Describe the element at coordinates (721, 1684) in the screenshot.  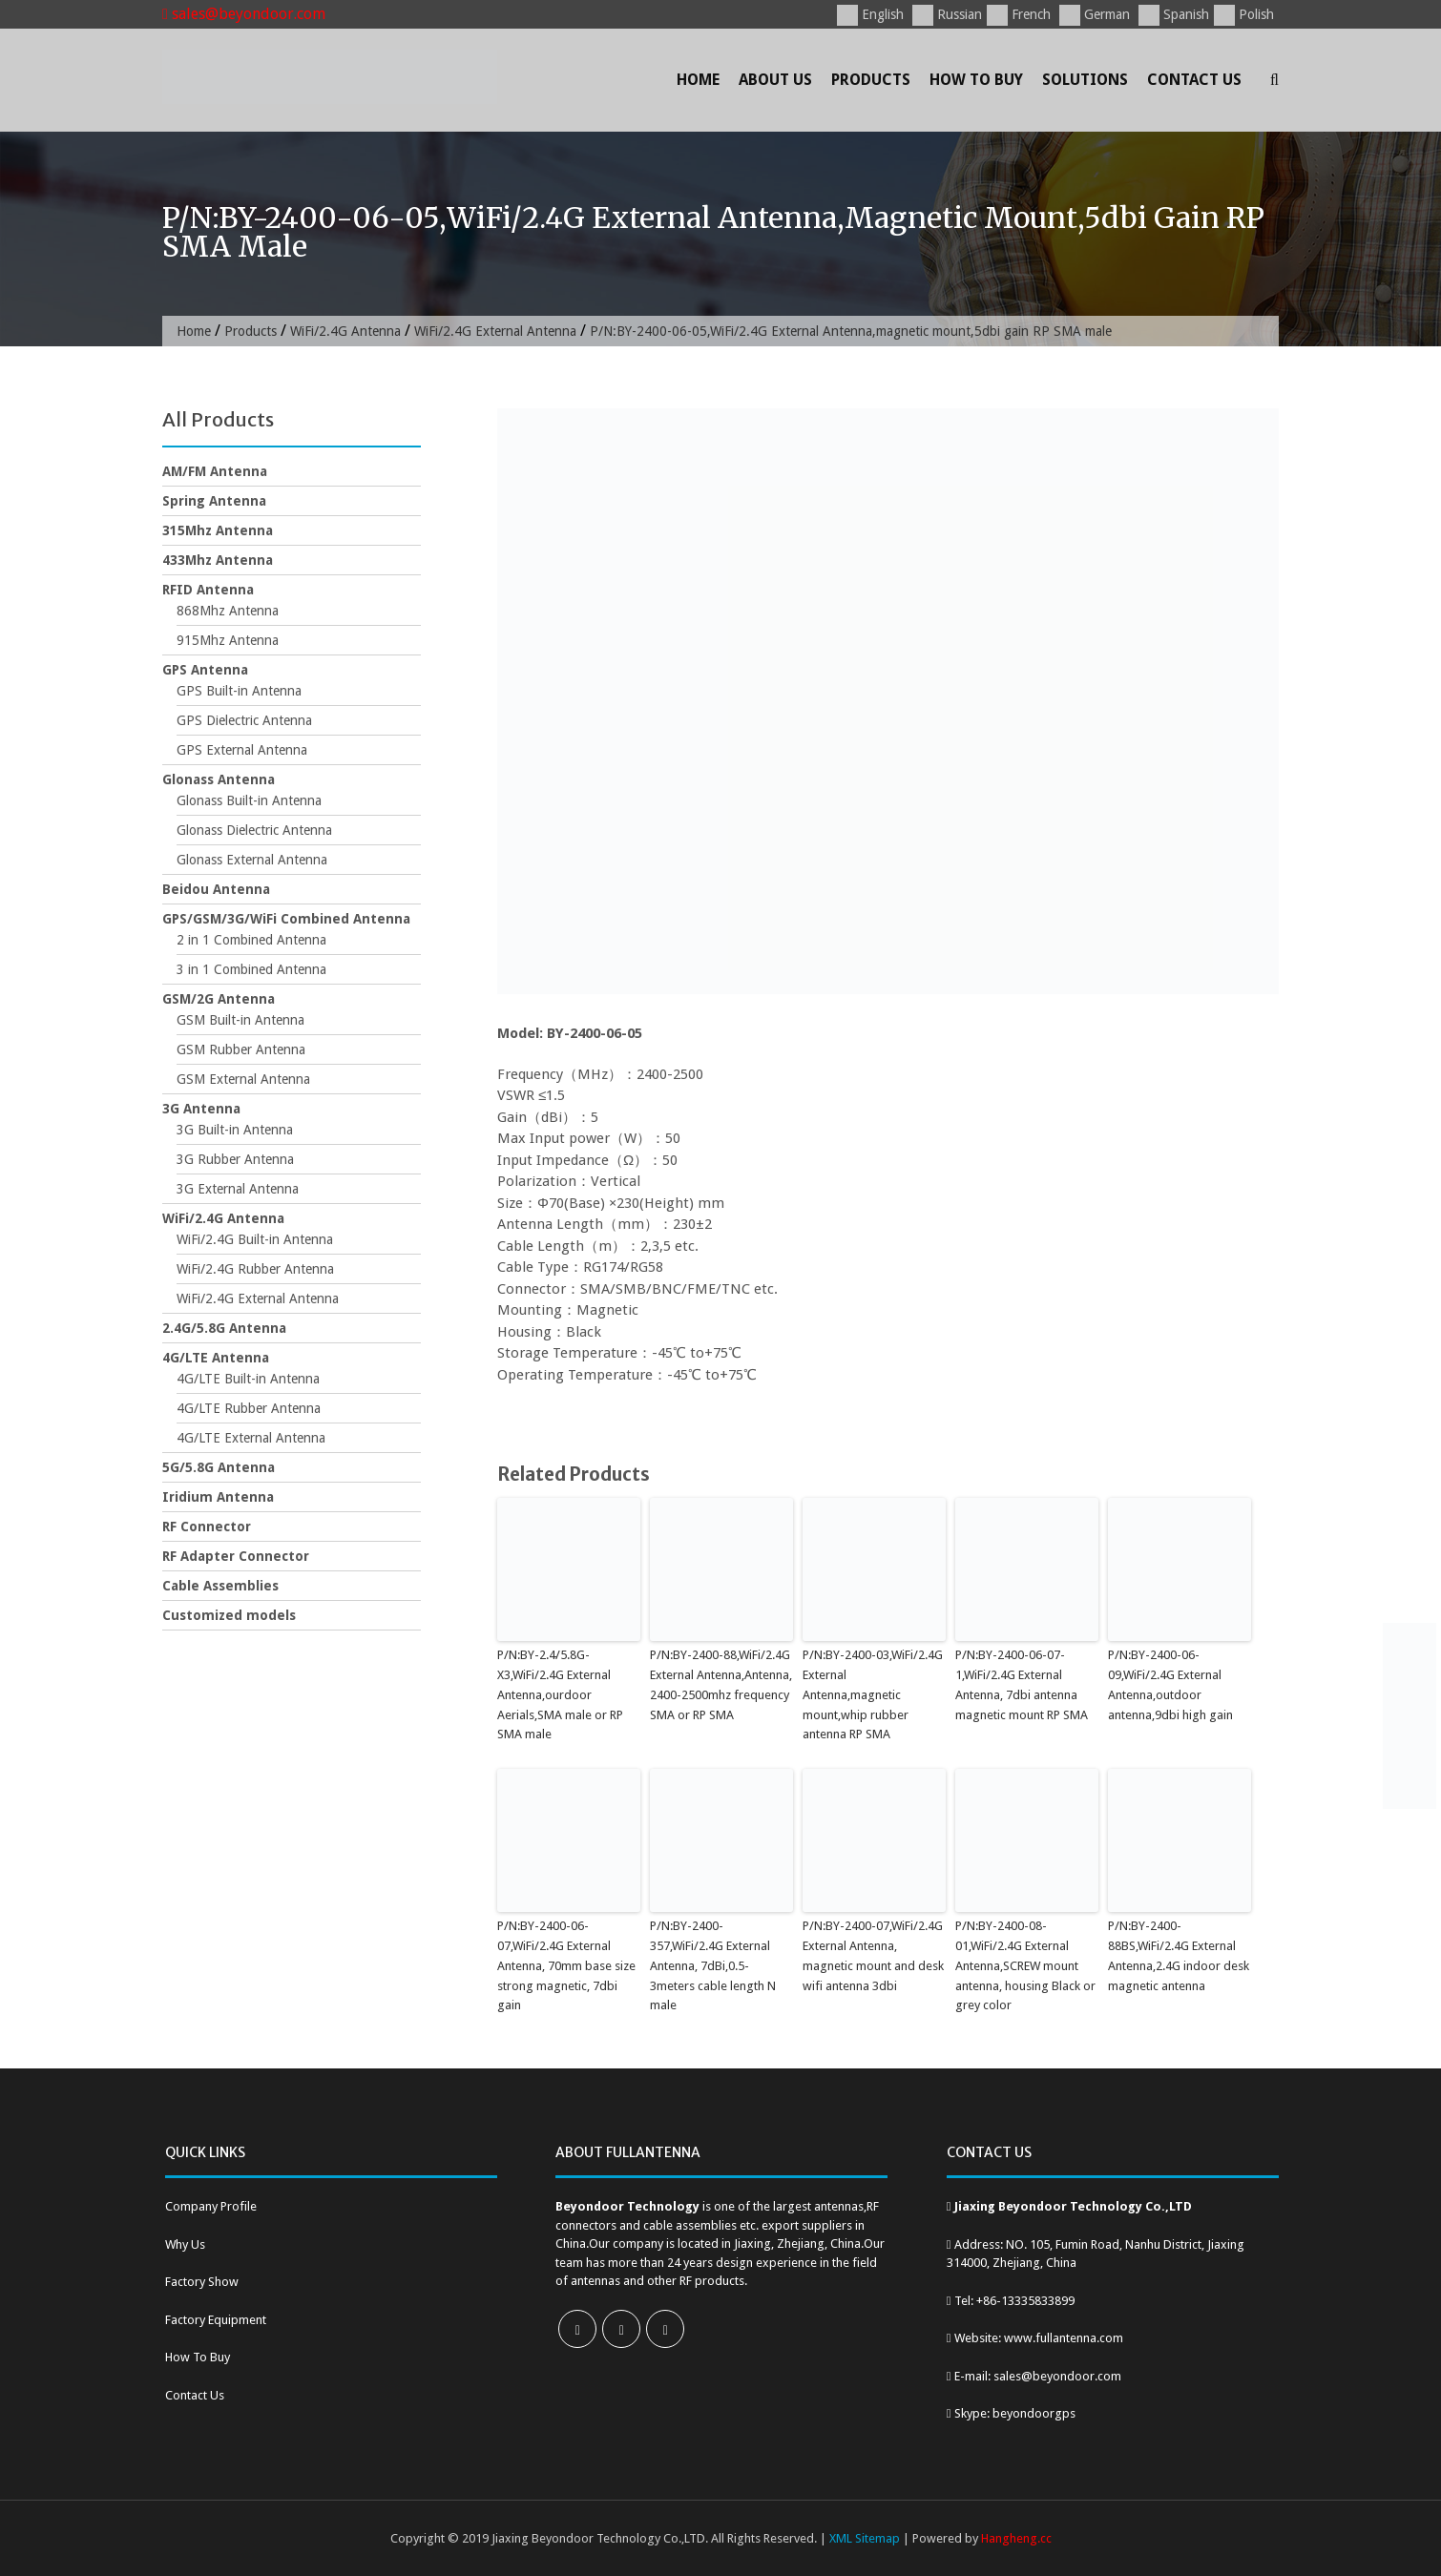
I see `P/N:BY-2400-88,WiFi/2.4G External Antenna,Antenna, 2400-2500mhz frequency SMA or RP SMA` at that location.